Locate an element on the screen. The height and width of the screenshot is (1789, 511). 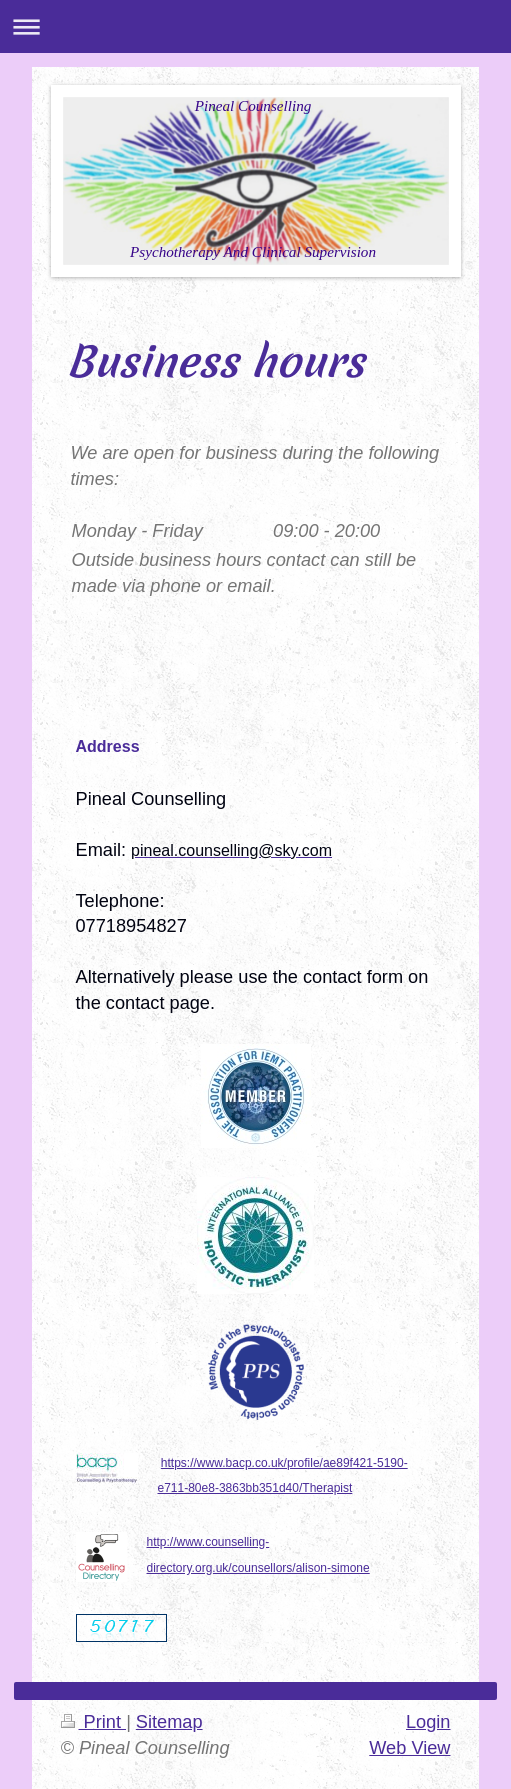
Sitemap is located at coordinates (169, 1722).